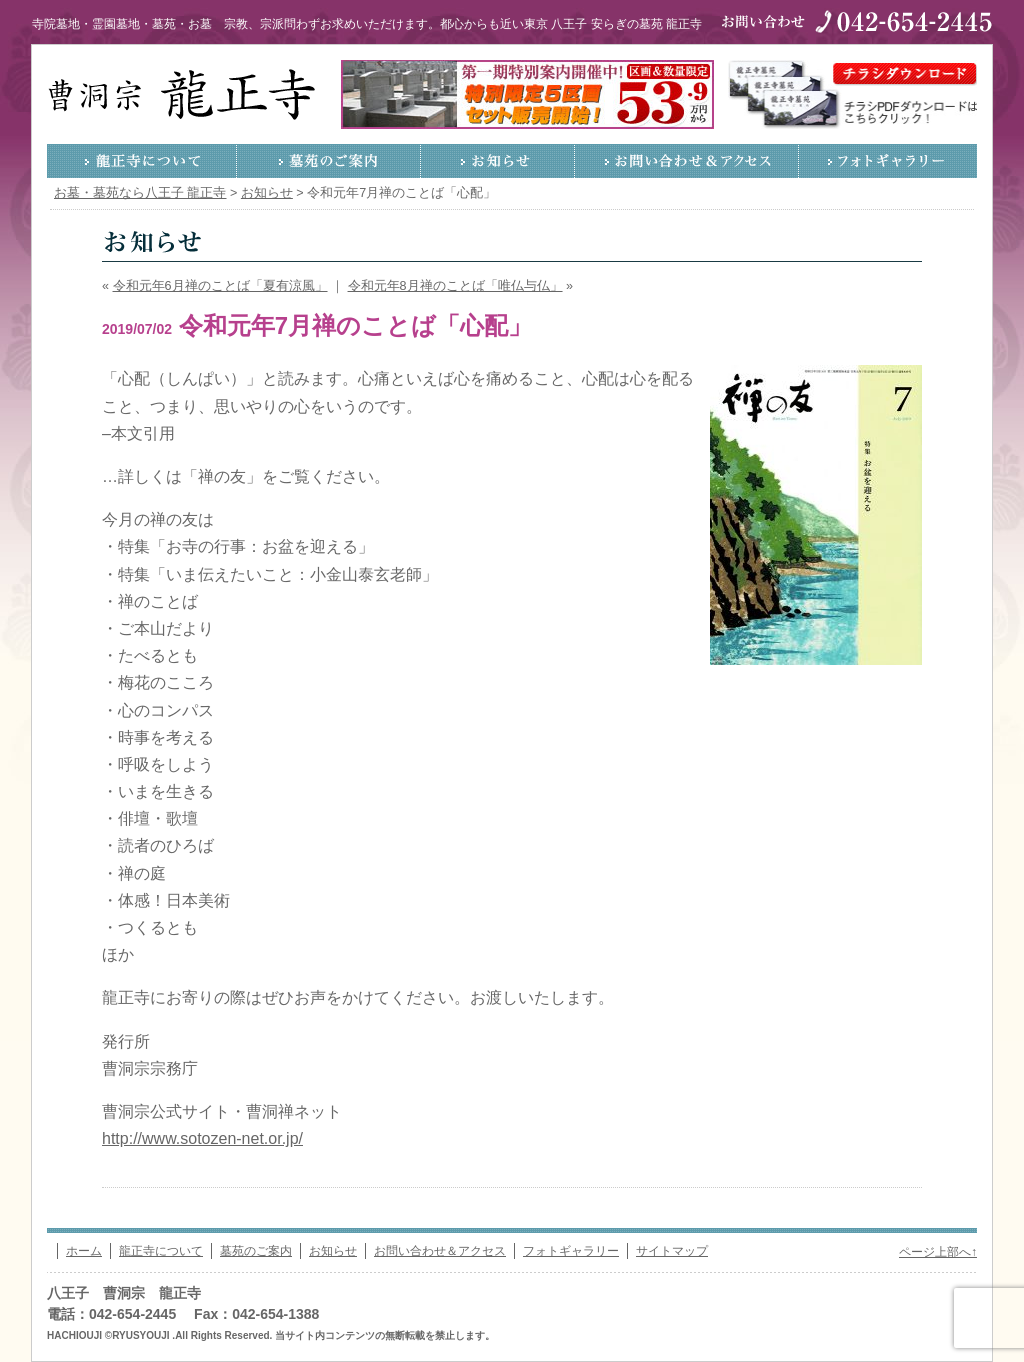 Image resolution: width=1024 pixels, height=1362 pixels. Describe the element at coordinates (329, 161) in the screenshot. I see `墓苑のご案内` at that location.